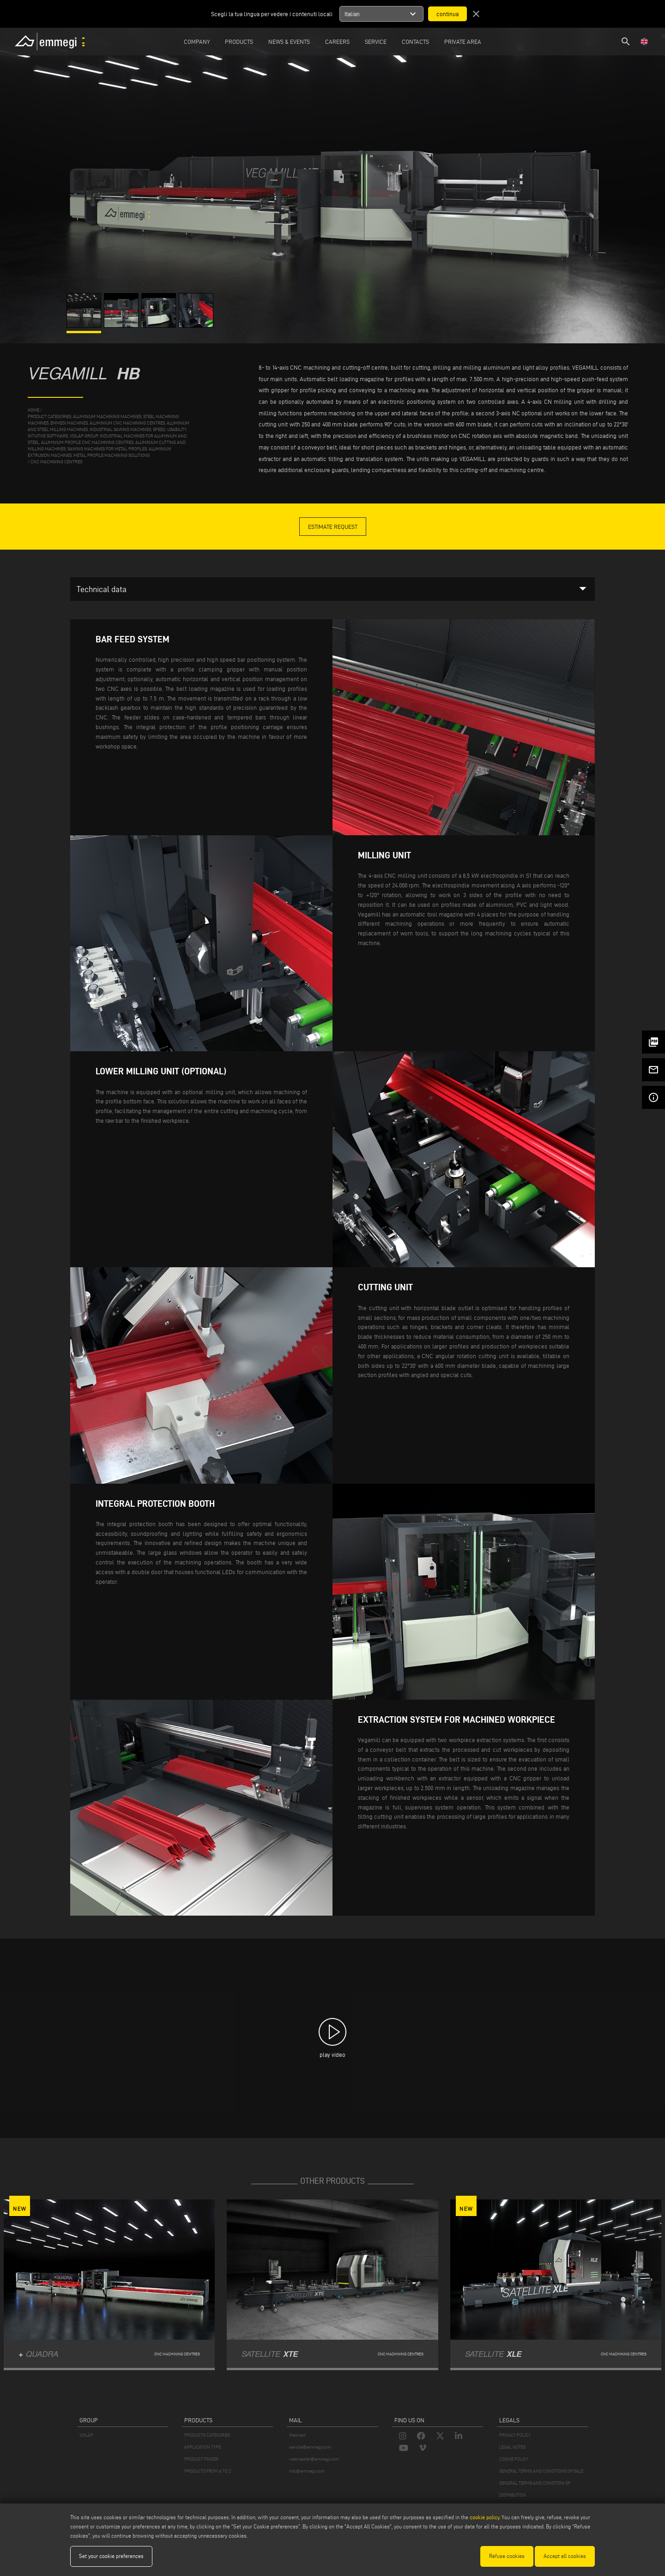 The width and height of the screenshot is (665, 2576). What do you see at coordinates (202, 2447) in the screenshot?
I see `APPLICATION TYPE` at bounding box center [202, 2447].